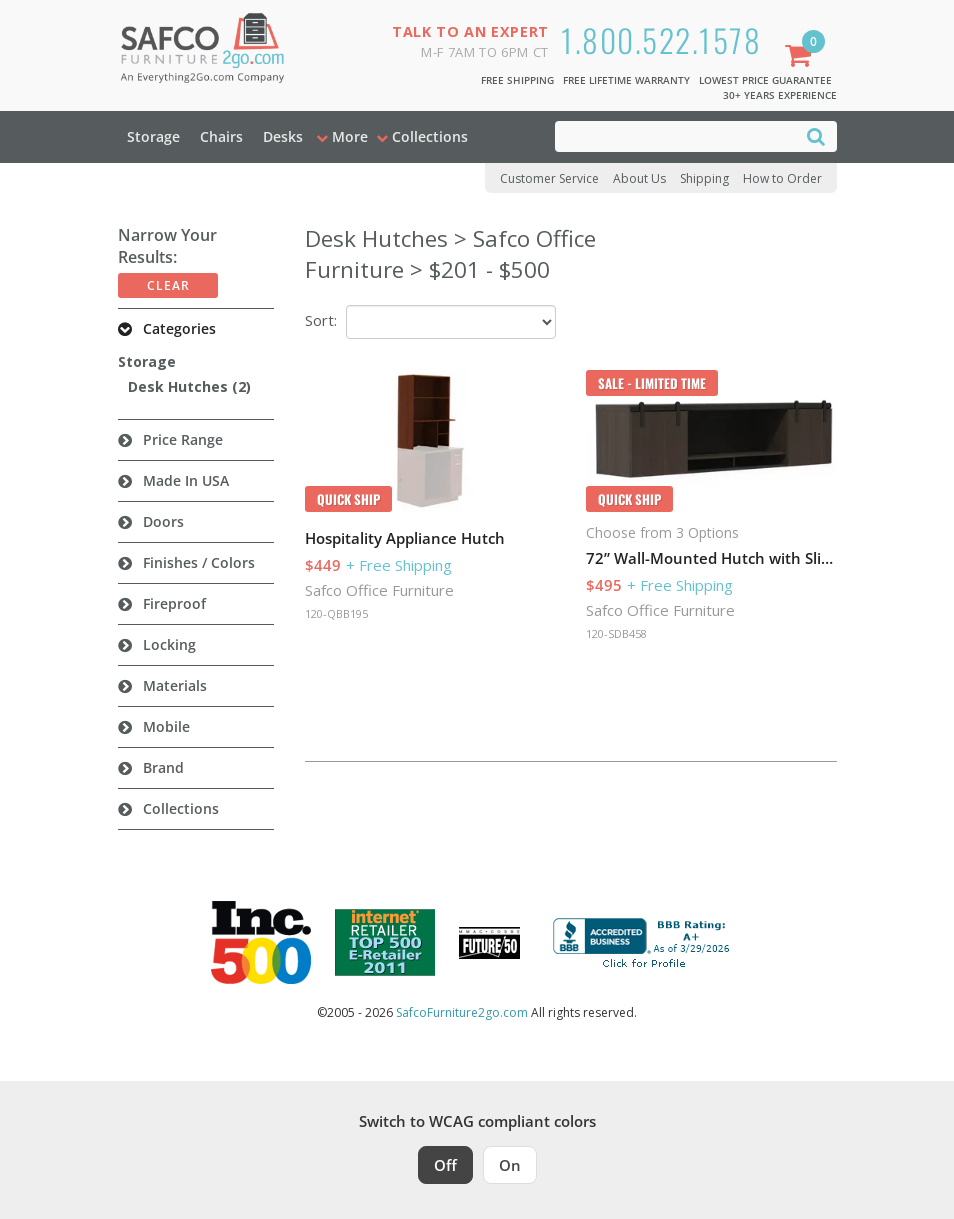  Describe the element at coordinates (221, 136) in the screenshot. I see `Chairs` at that location.